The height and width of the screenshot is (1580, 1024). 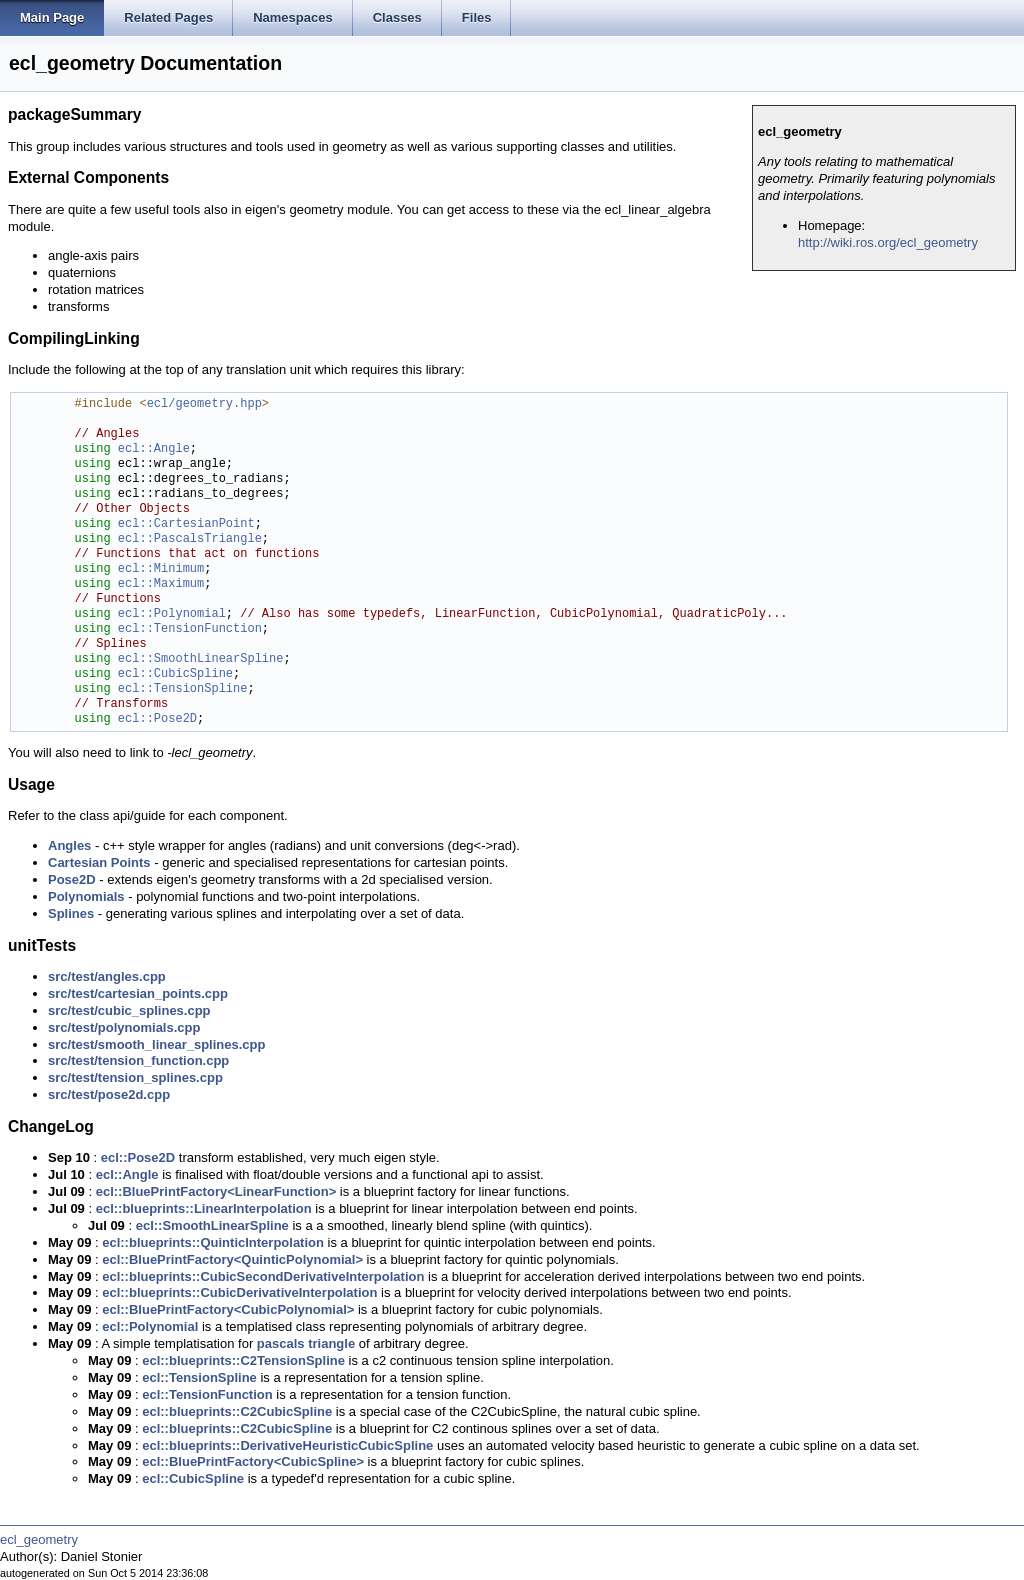 What do you see at coordinates (253, 1461) in the screenshot?
I see `ecl::BluePrintFactory<CubicSpline>` at bounding box center [253, 1461].